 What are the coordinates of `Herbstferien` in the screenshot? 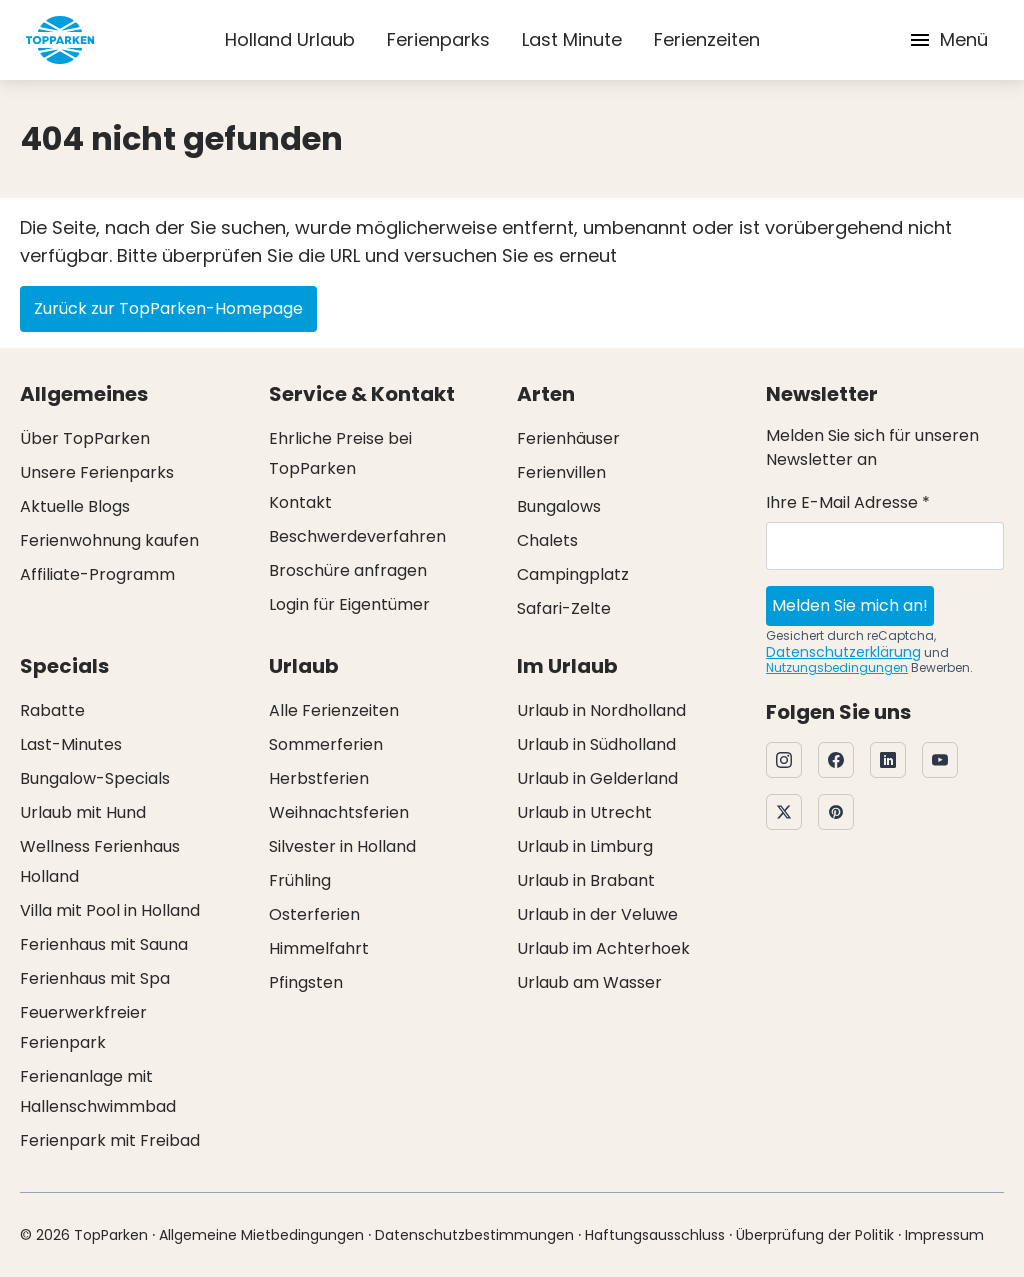 It's located at (319, 778).